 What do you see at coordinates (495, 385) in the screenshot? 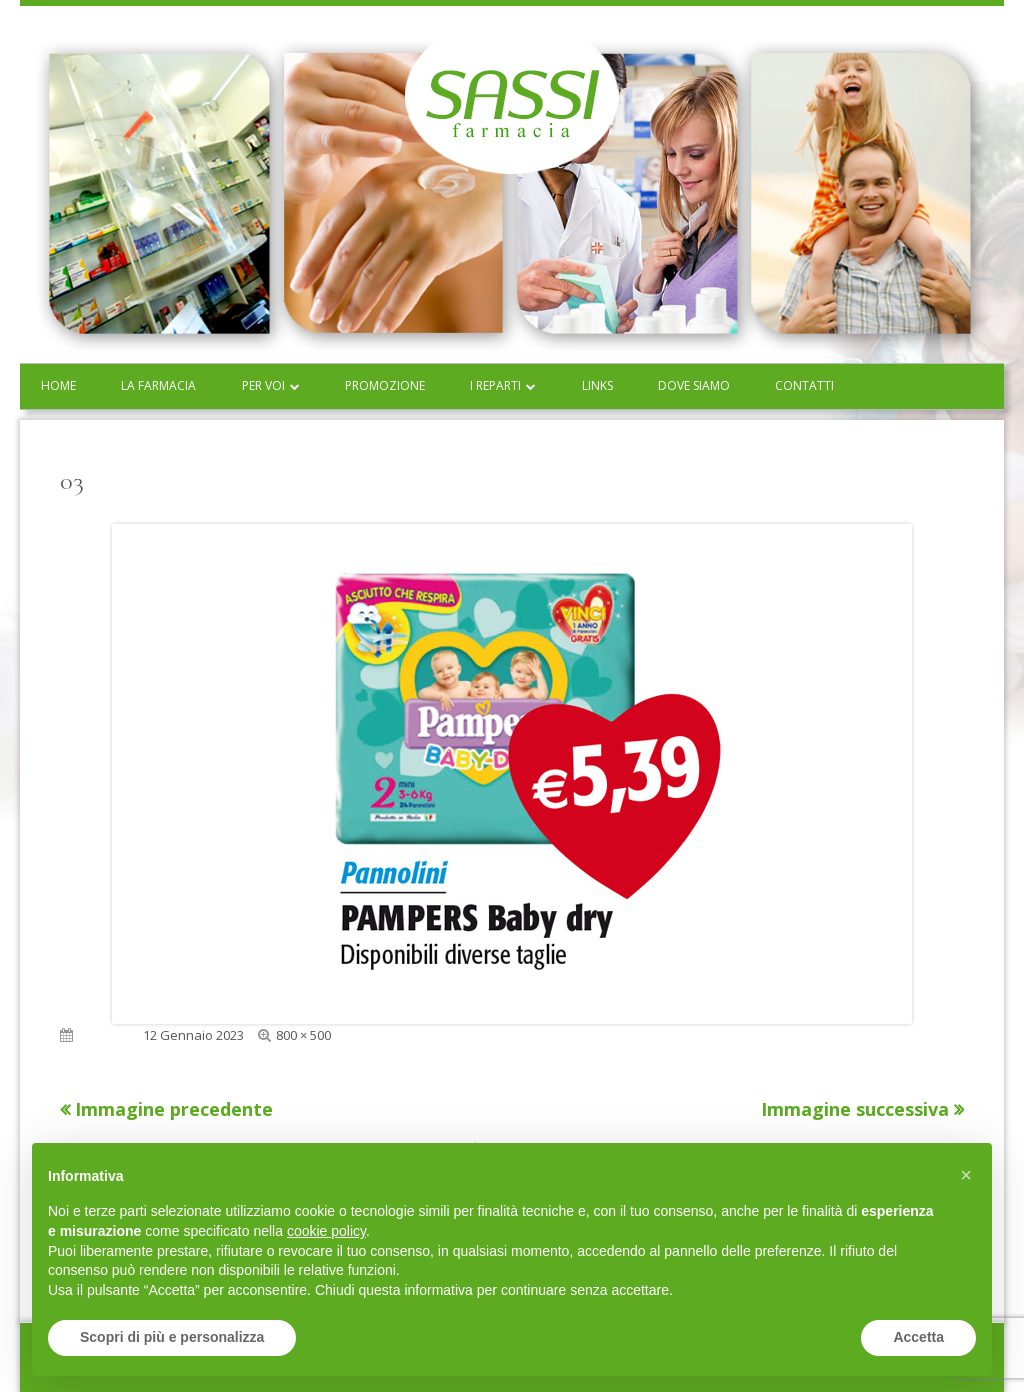
I see `I reparti` at bounding box center [495, 385].